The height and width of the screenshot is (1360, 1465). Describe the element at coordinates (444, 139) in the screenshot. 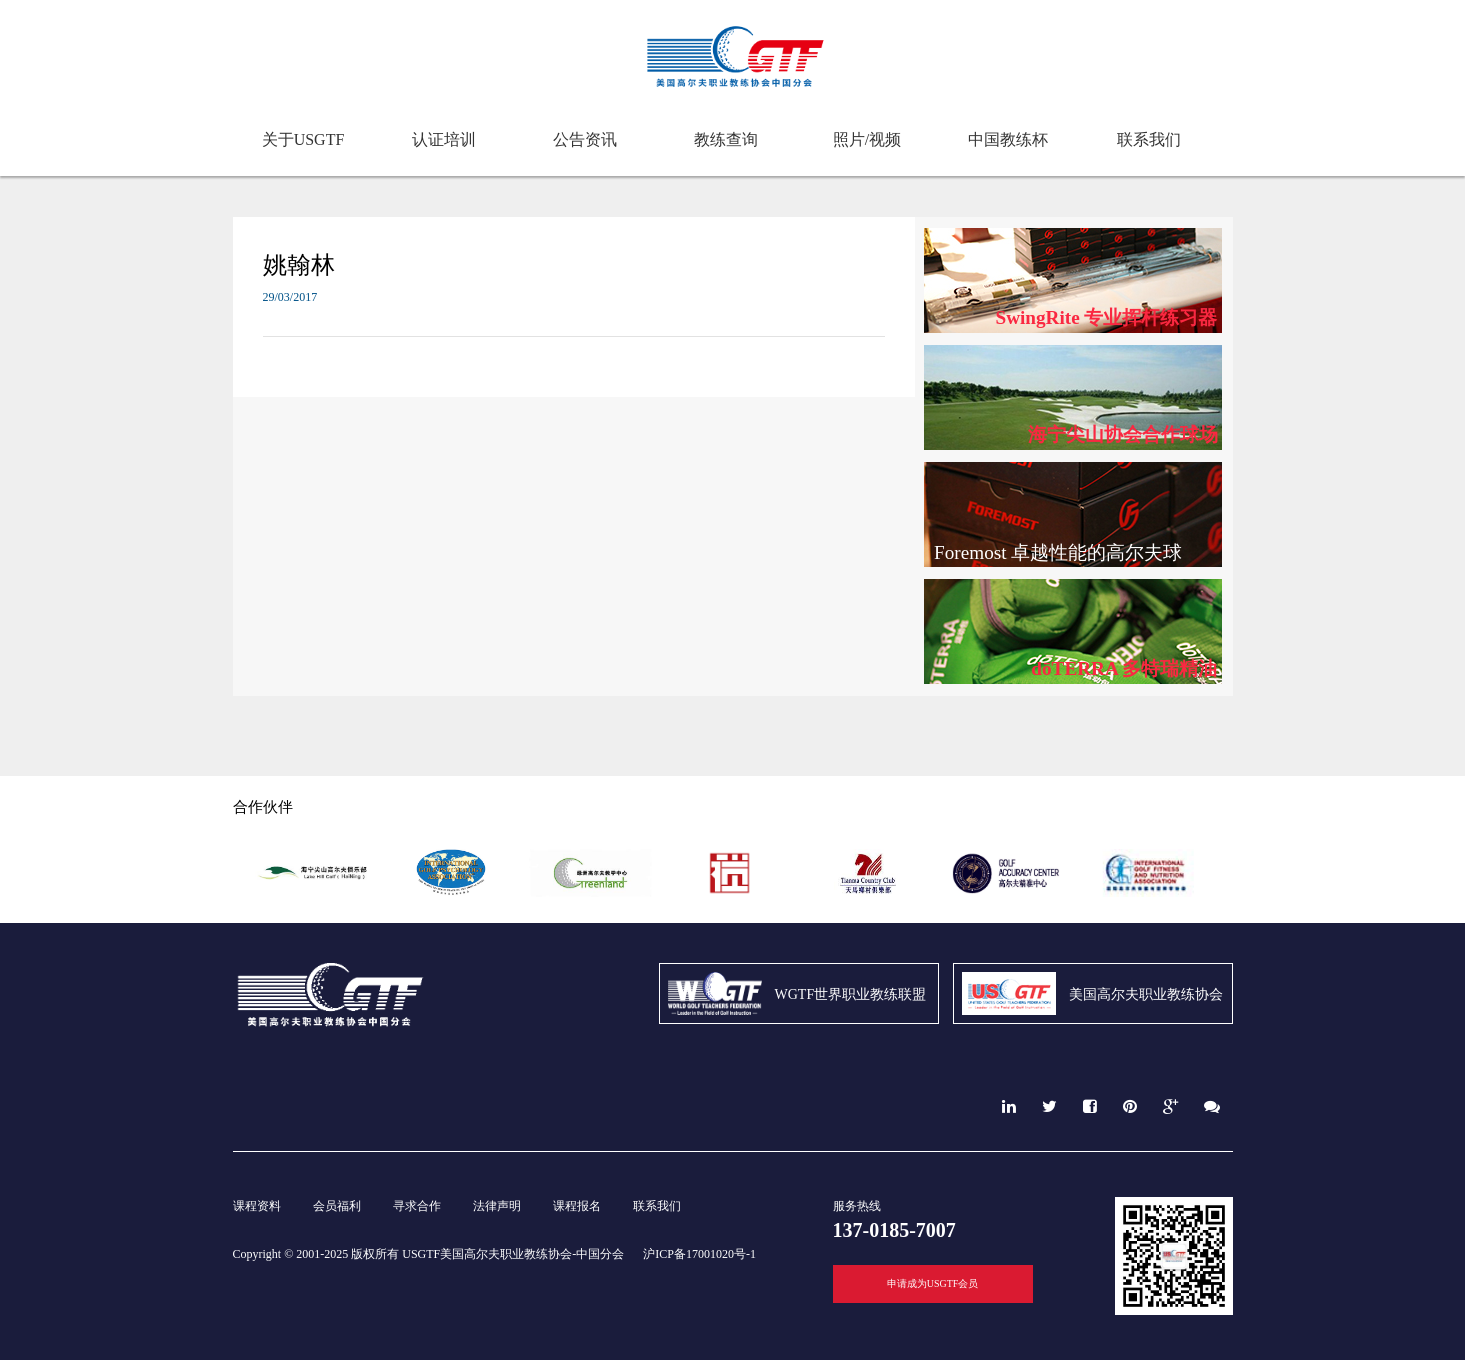

I see `认证培训` at that location.